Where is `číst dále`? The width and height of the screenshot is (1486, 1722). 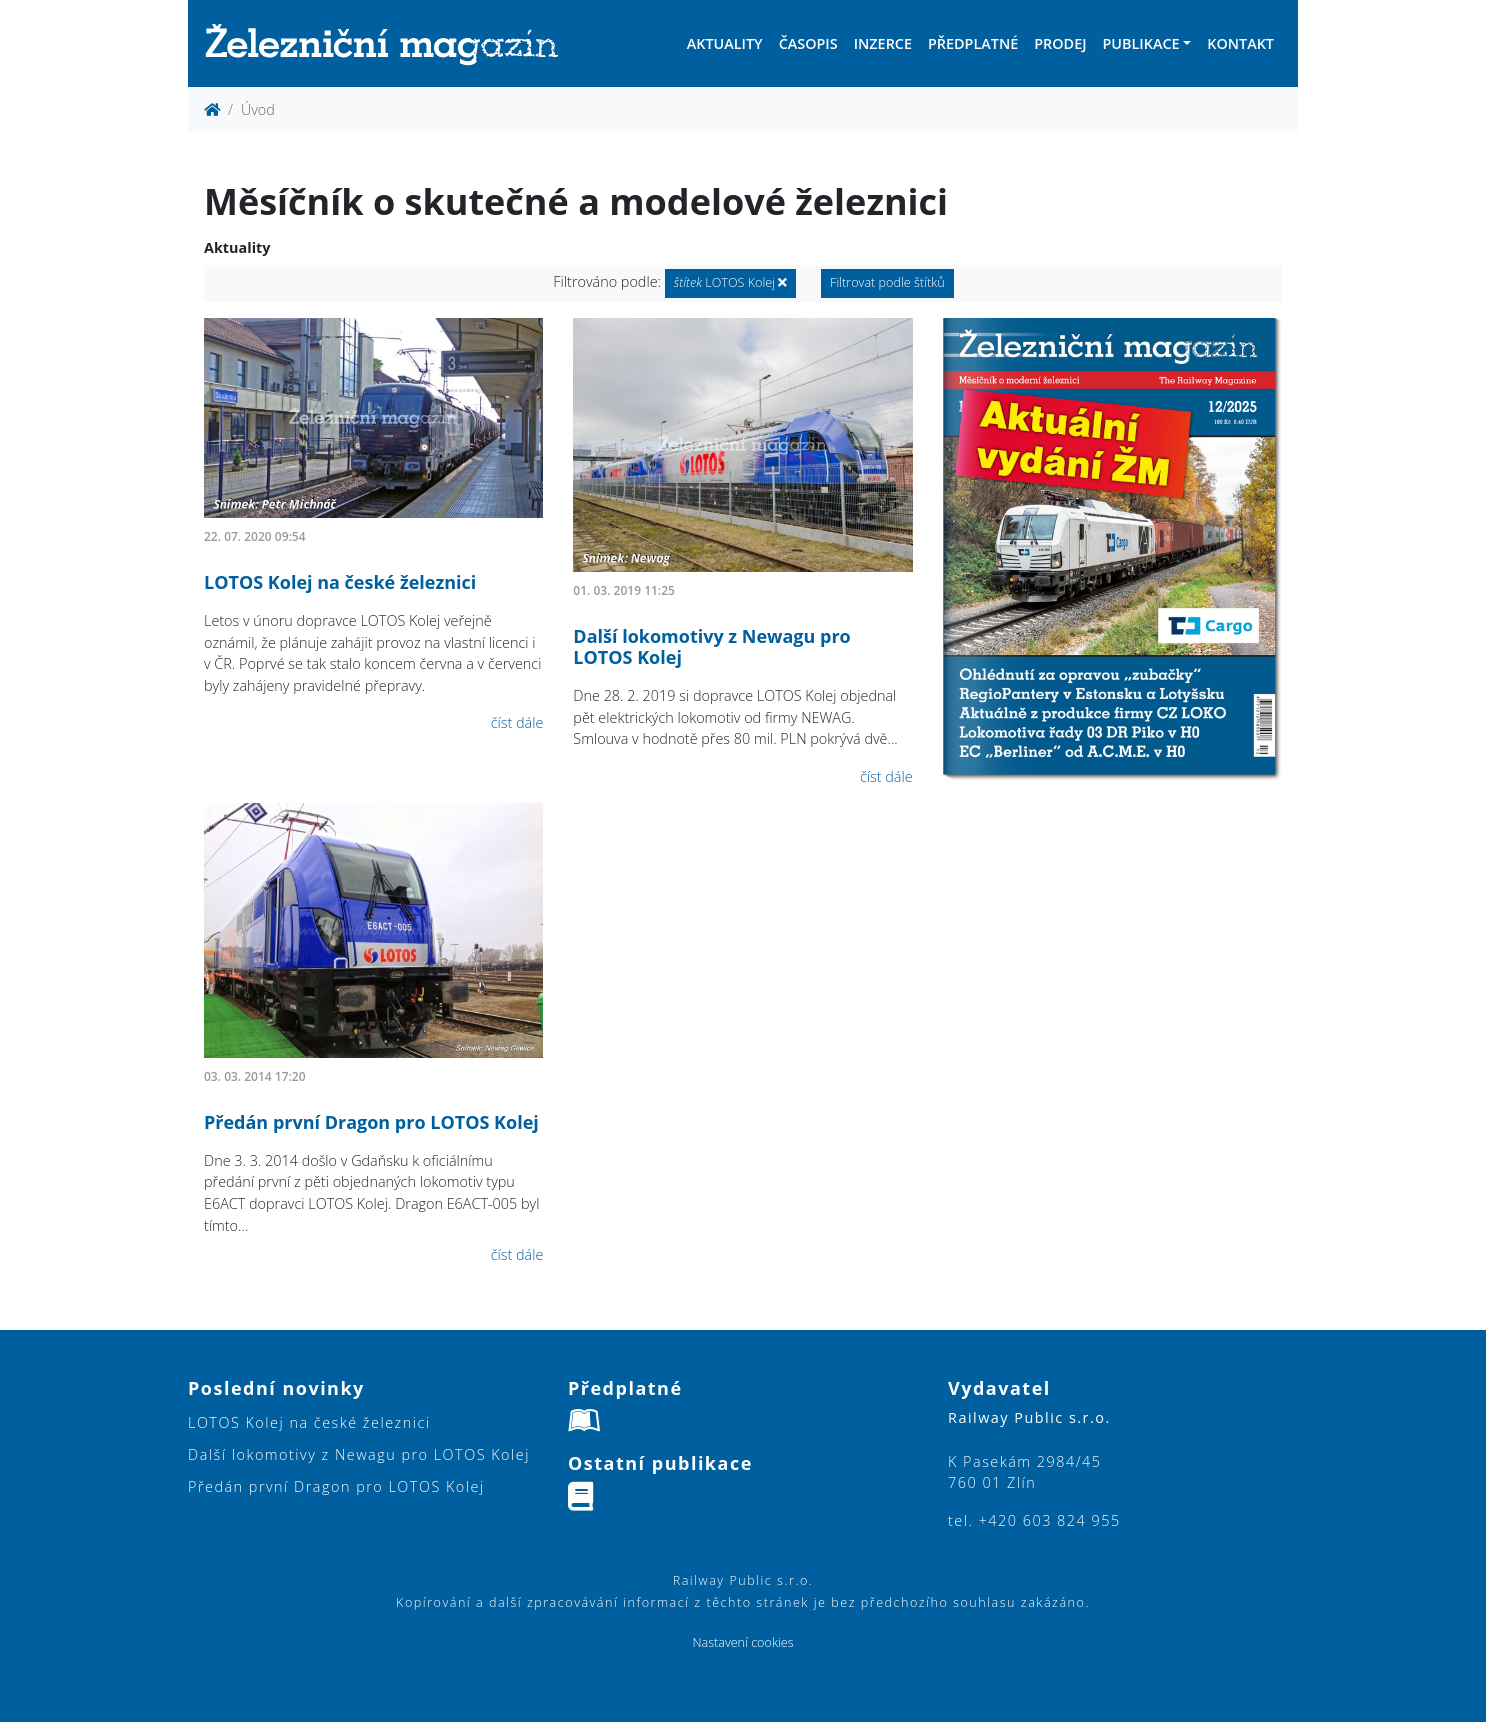 číst dále is located at coordinates (517, 722).